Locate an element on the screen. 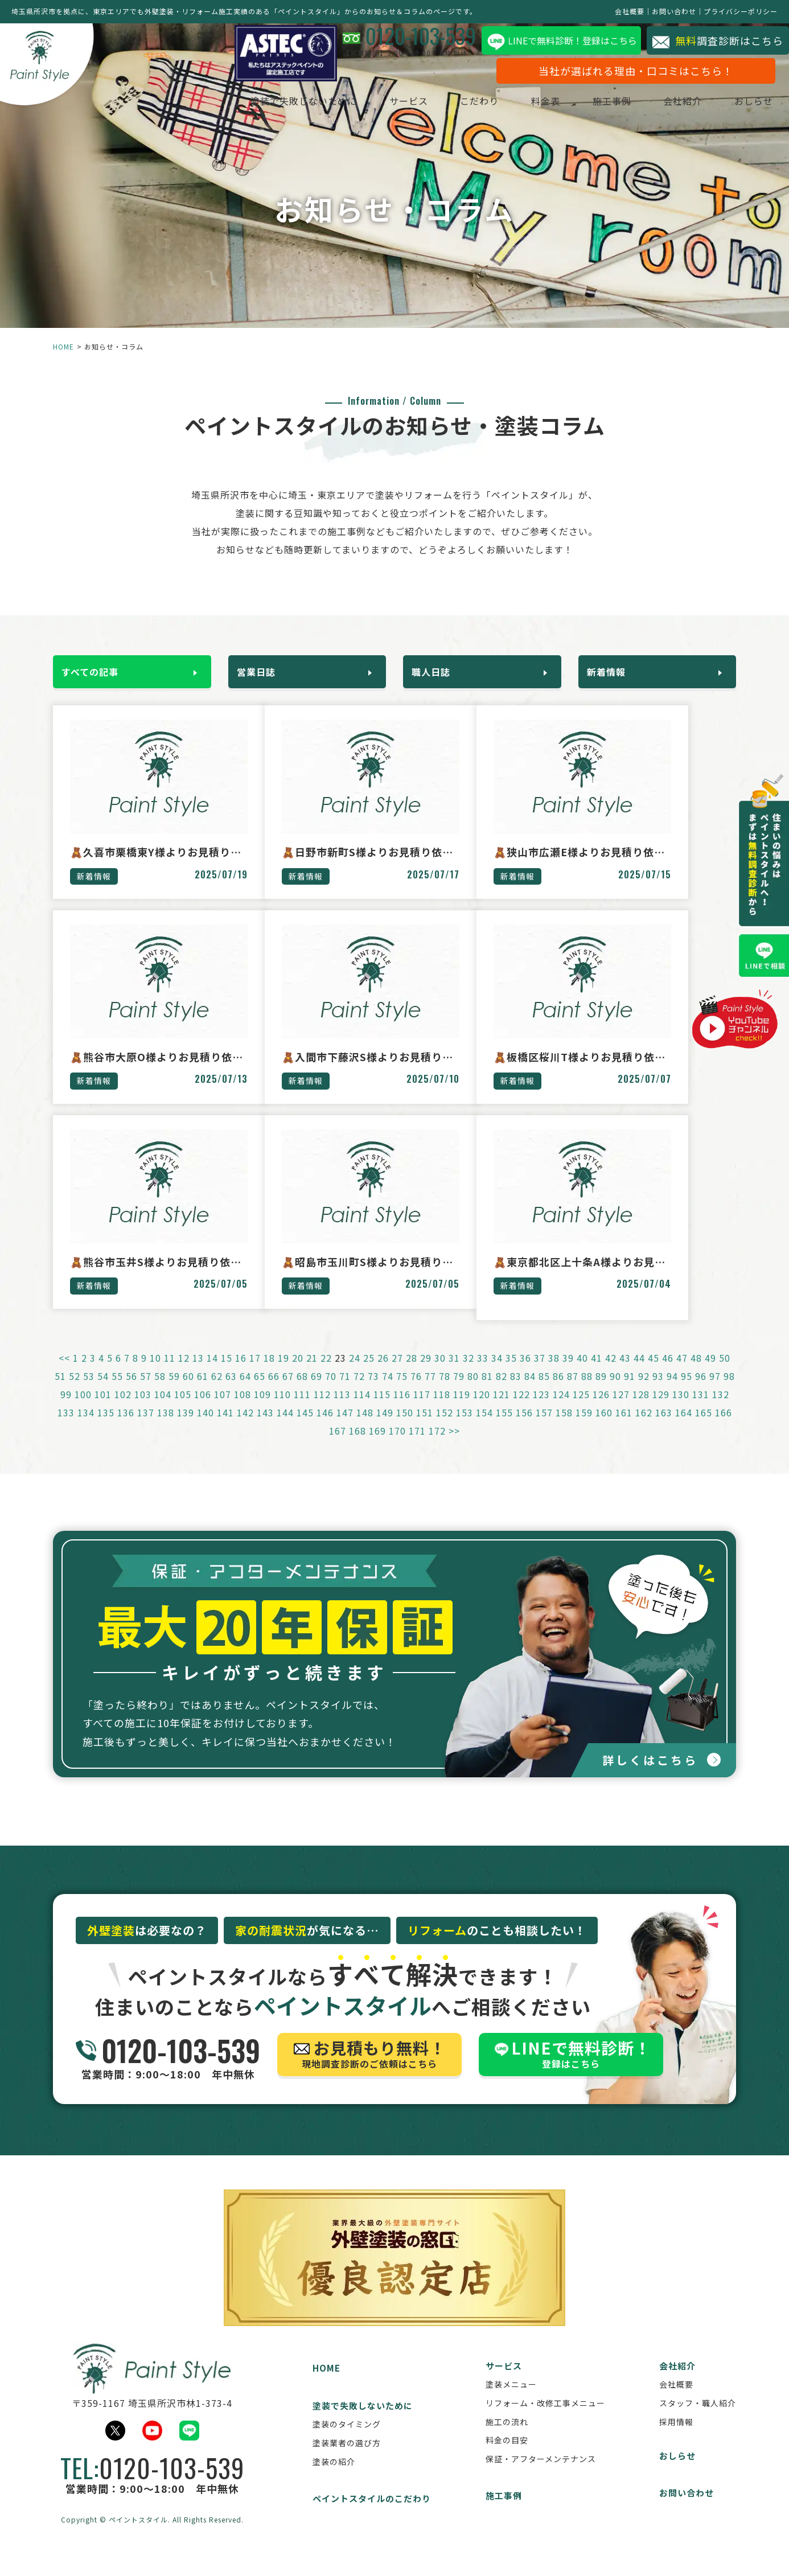 This screenshot has width=789, height=2576. 148 is located at coordinates (364, 1428).